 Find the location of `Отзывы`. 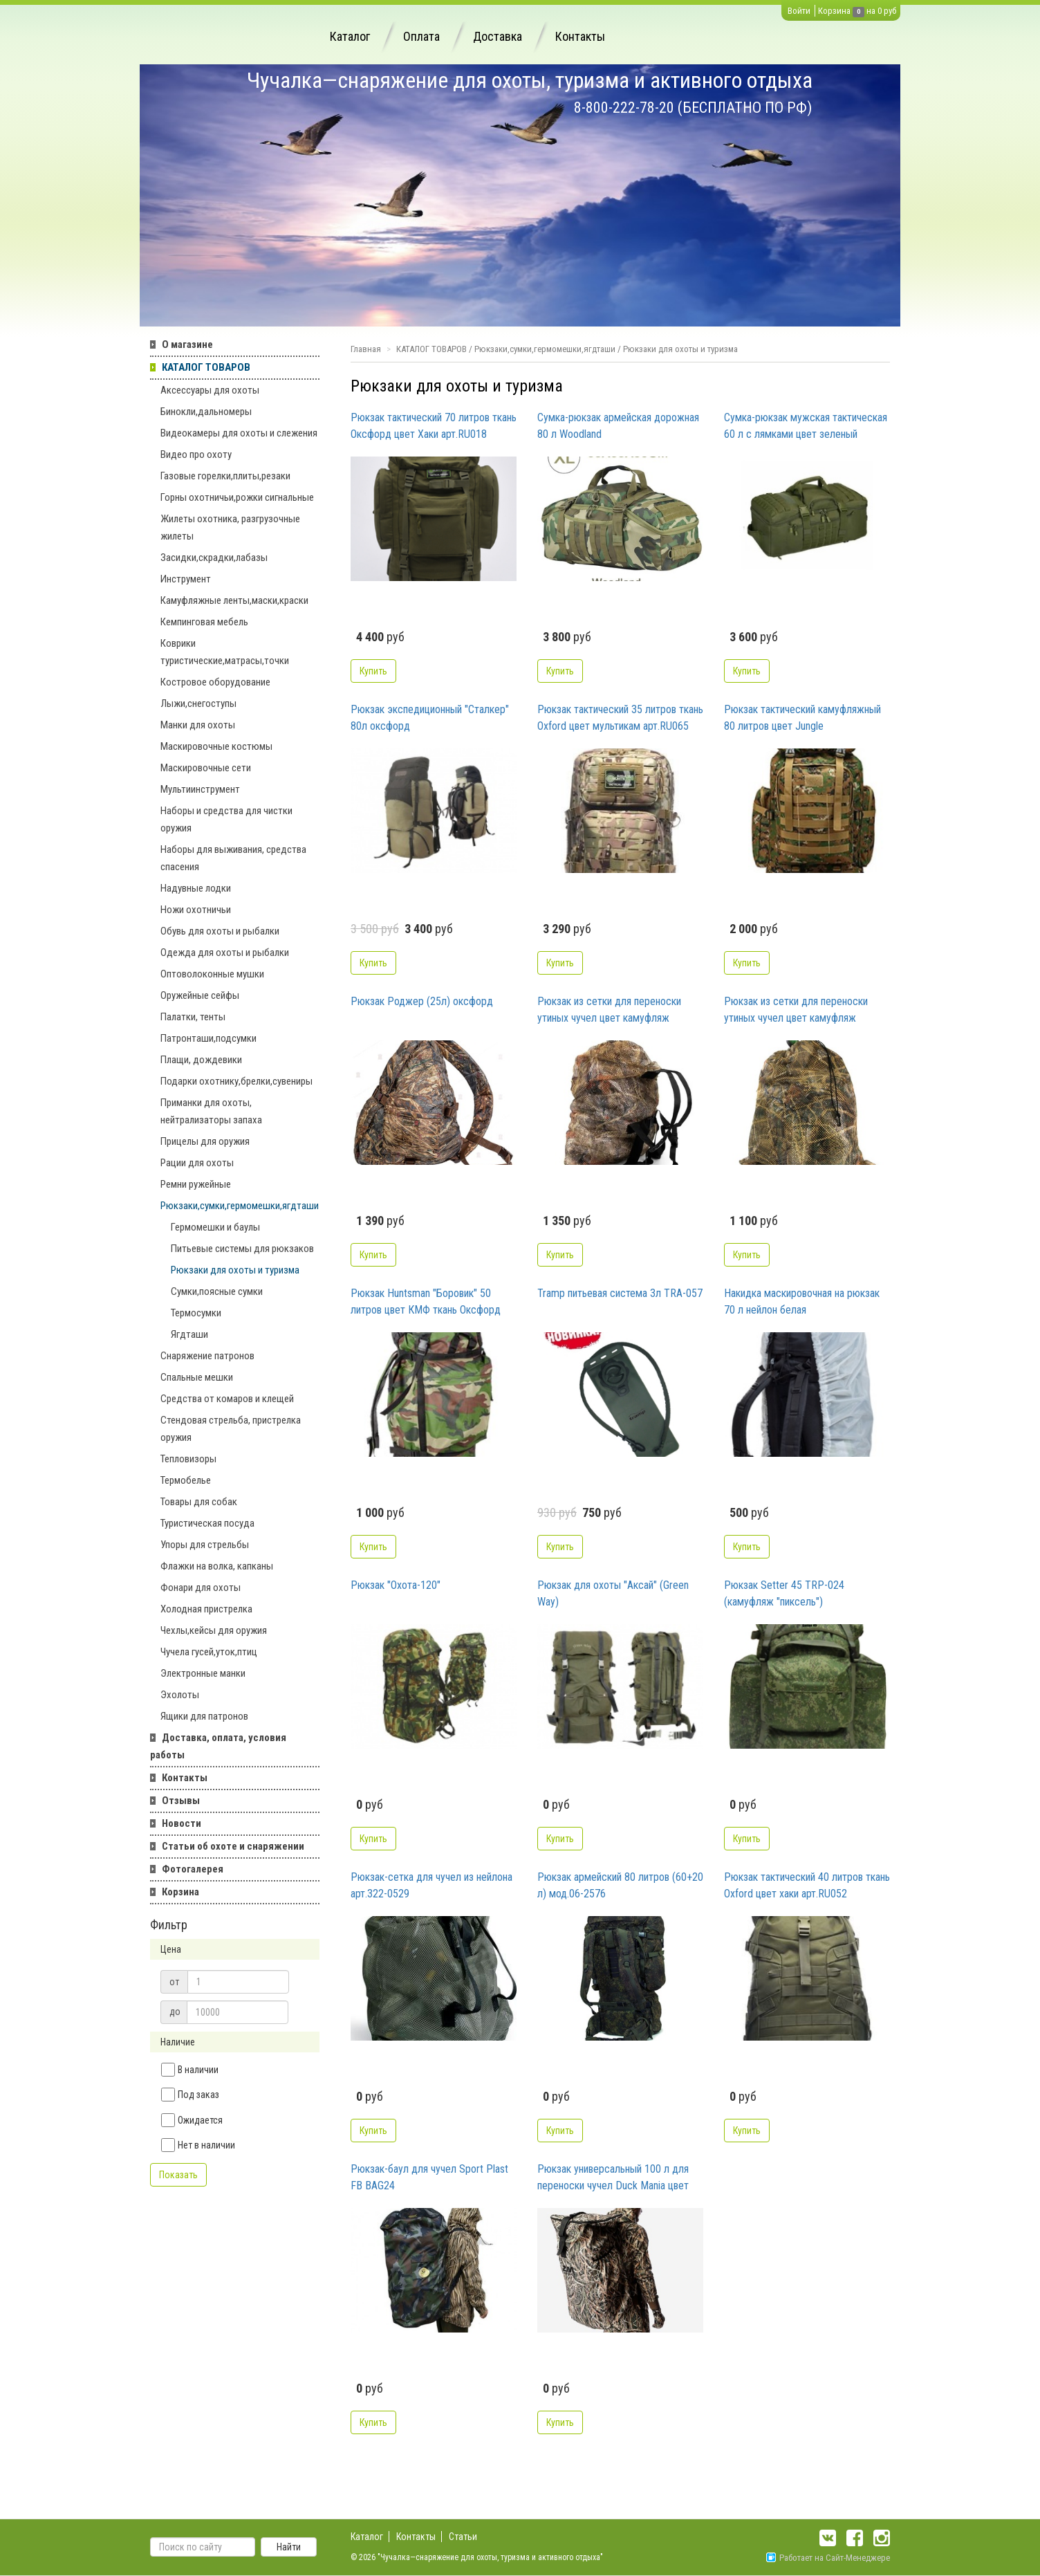

Отзывы is located at coordinates (181, 1800).